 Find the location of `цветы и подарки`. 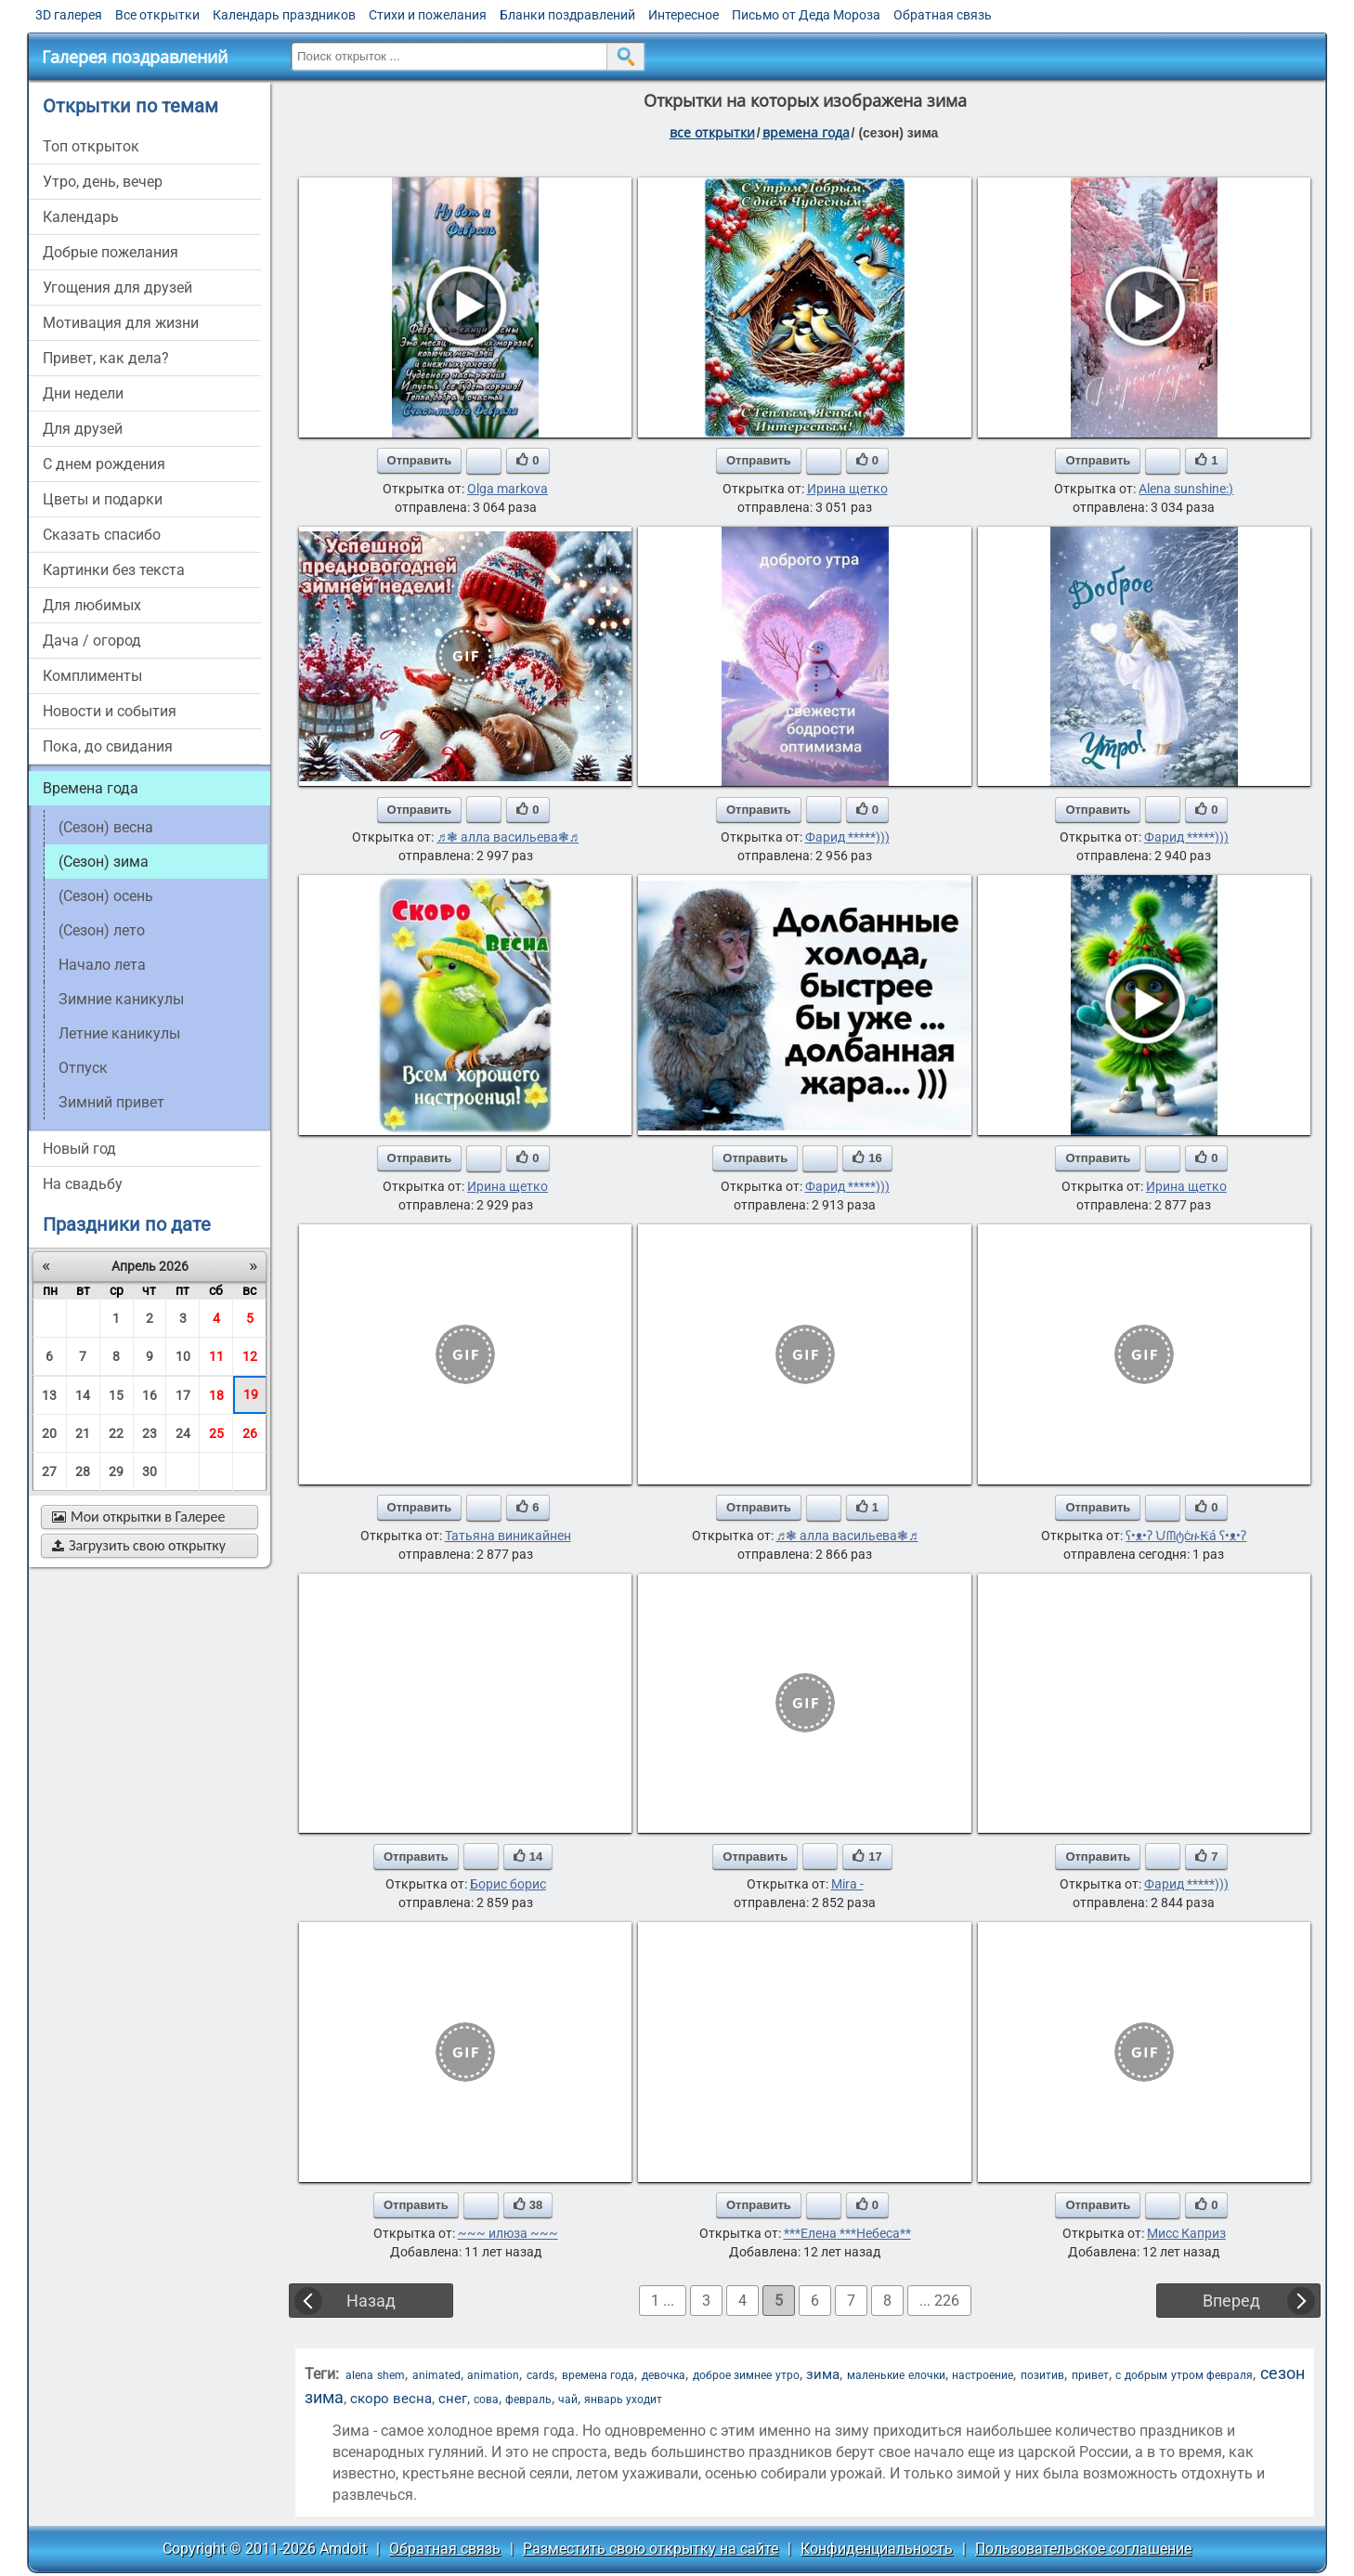

цветы и подарки is located at coordinates (103, 499).